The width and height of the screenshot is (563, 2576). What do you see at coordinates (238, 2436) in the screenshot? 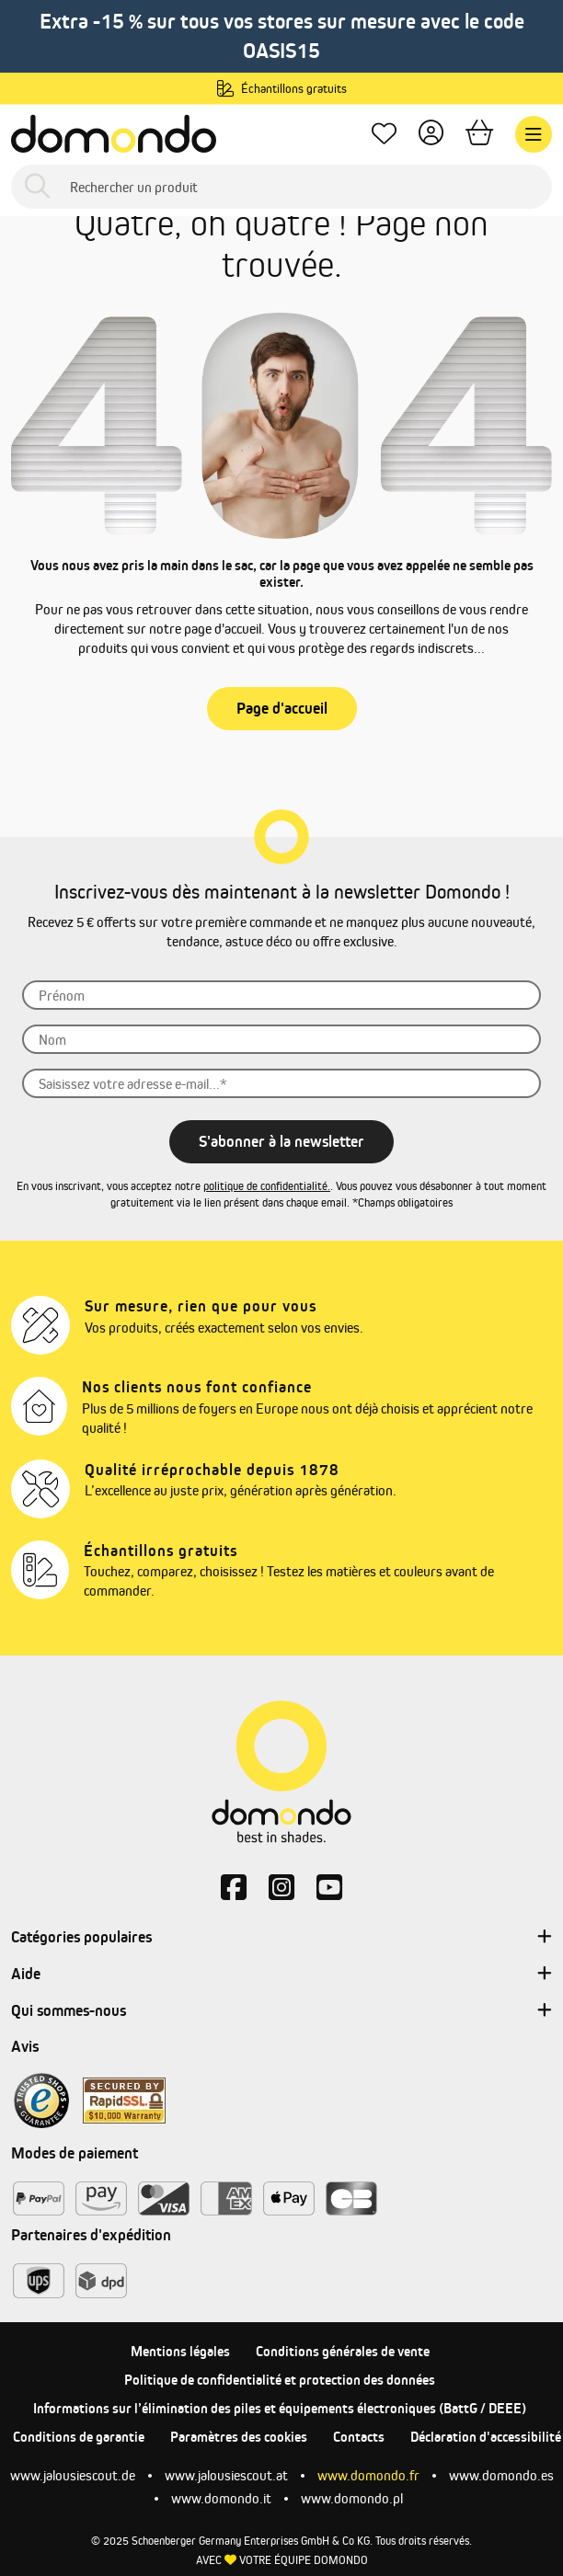
I see `Paramètres des cookies` at bounding box center [238, 2436].